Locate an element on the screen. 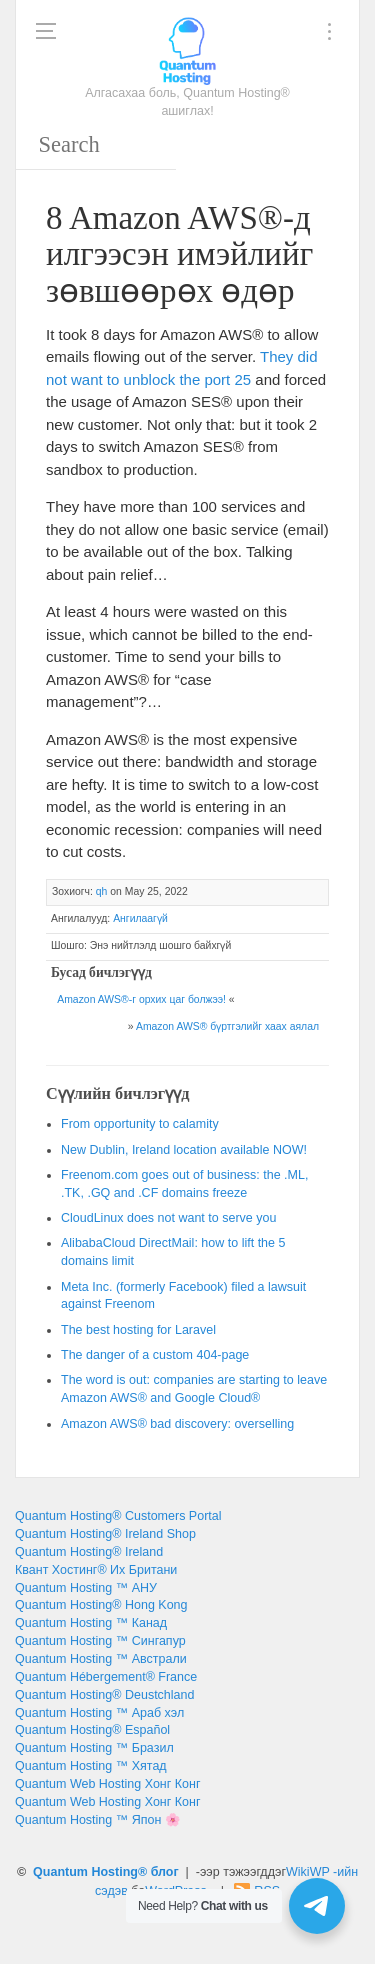 This screenshot has width=375, height=1964. Quantum Hosting® блог is located at coordinates (106, 1872).